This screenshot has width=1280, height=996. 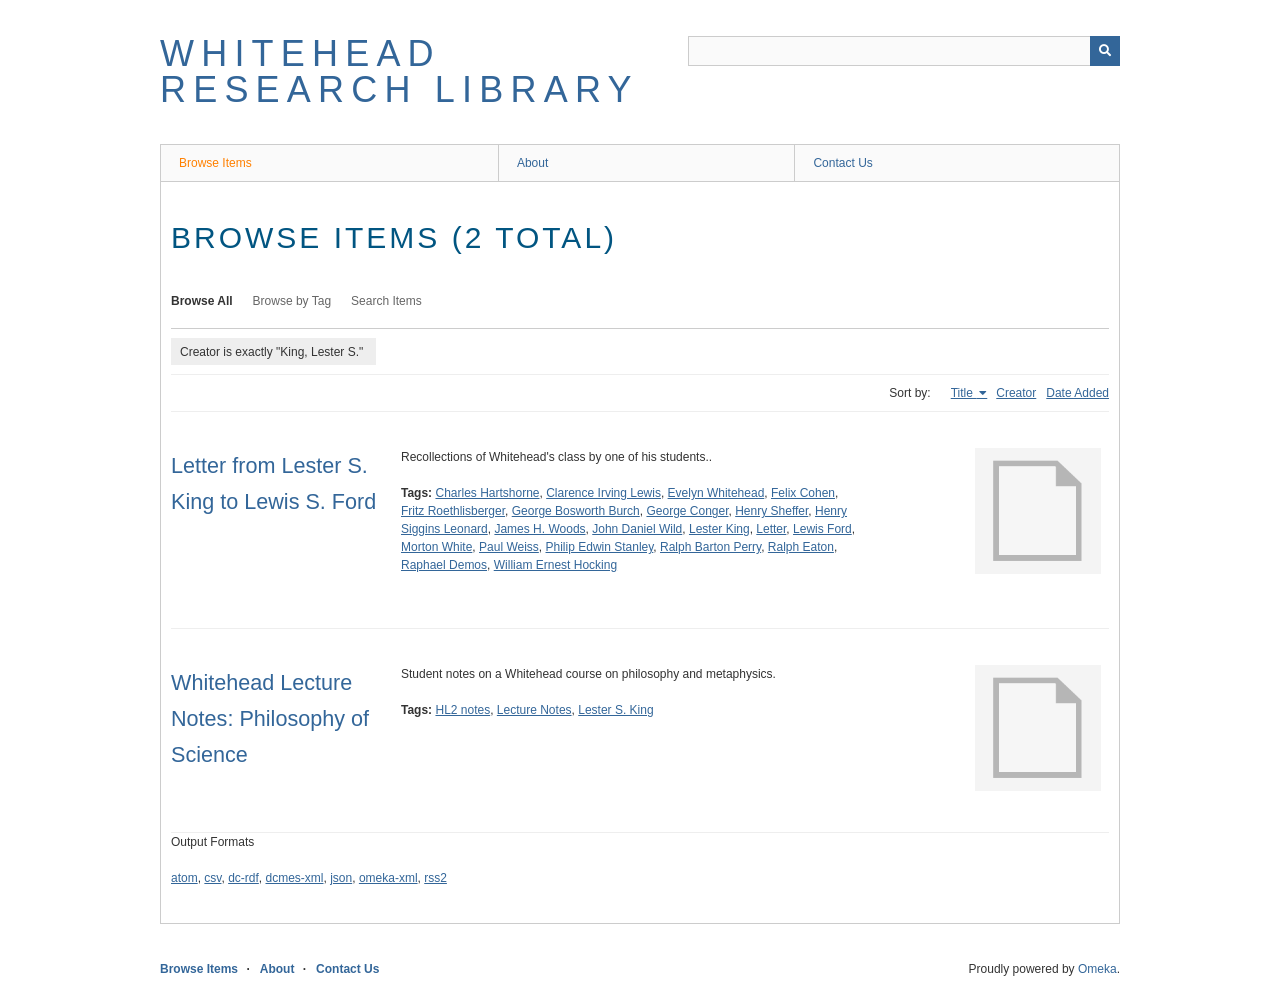 What do you see at coordinates (509, 547) in the screenshot?
I see `Paul Weiss` at bounding box center [509, 547].